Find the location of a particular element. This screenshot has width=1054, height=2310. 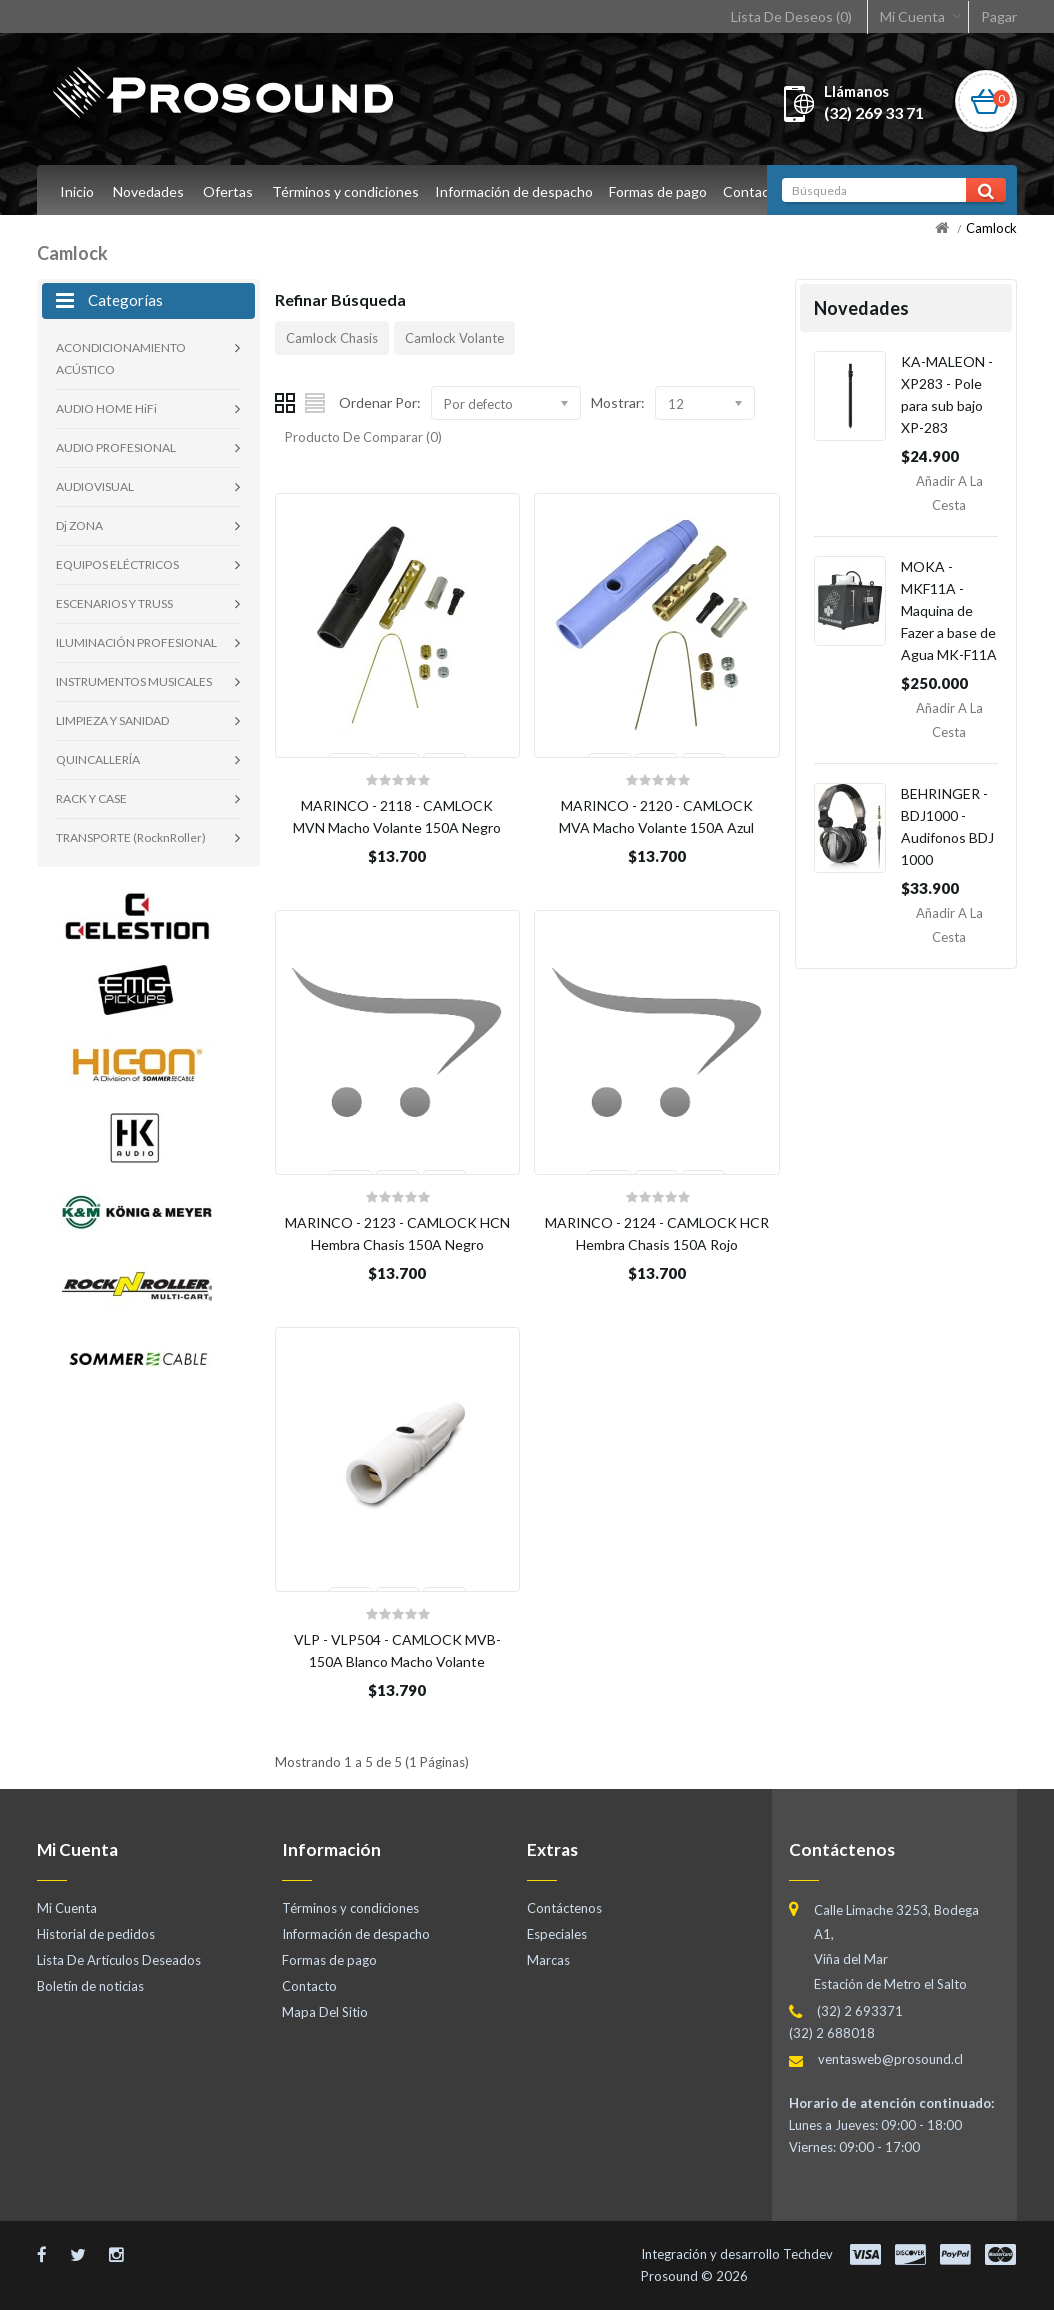

Boletín de noticias is located at coordinates (90, 1986).